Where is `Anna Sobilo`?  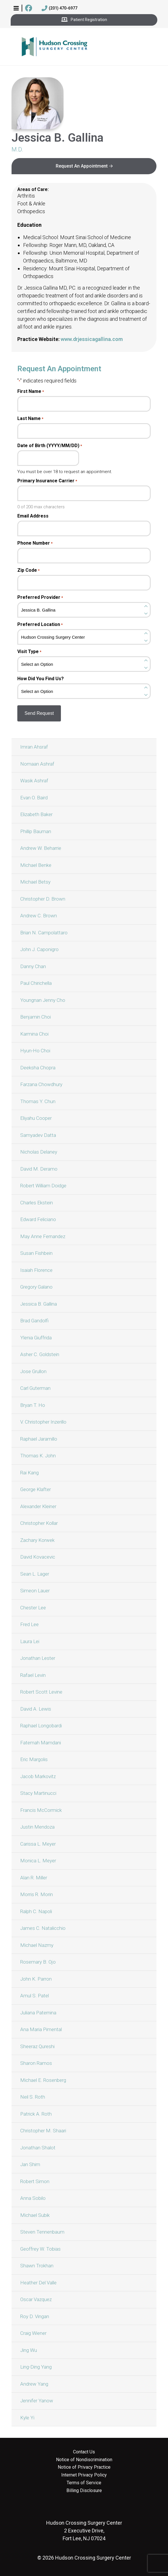 Anna Sobilo is located at coordinates (33, 2198).